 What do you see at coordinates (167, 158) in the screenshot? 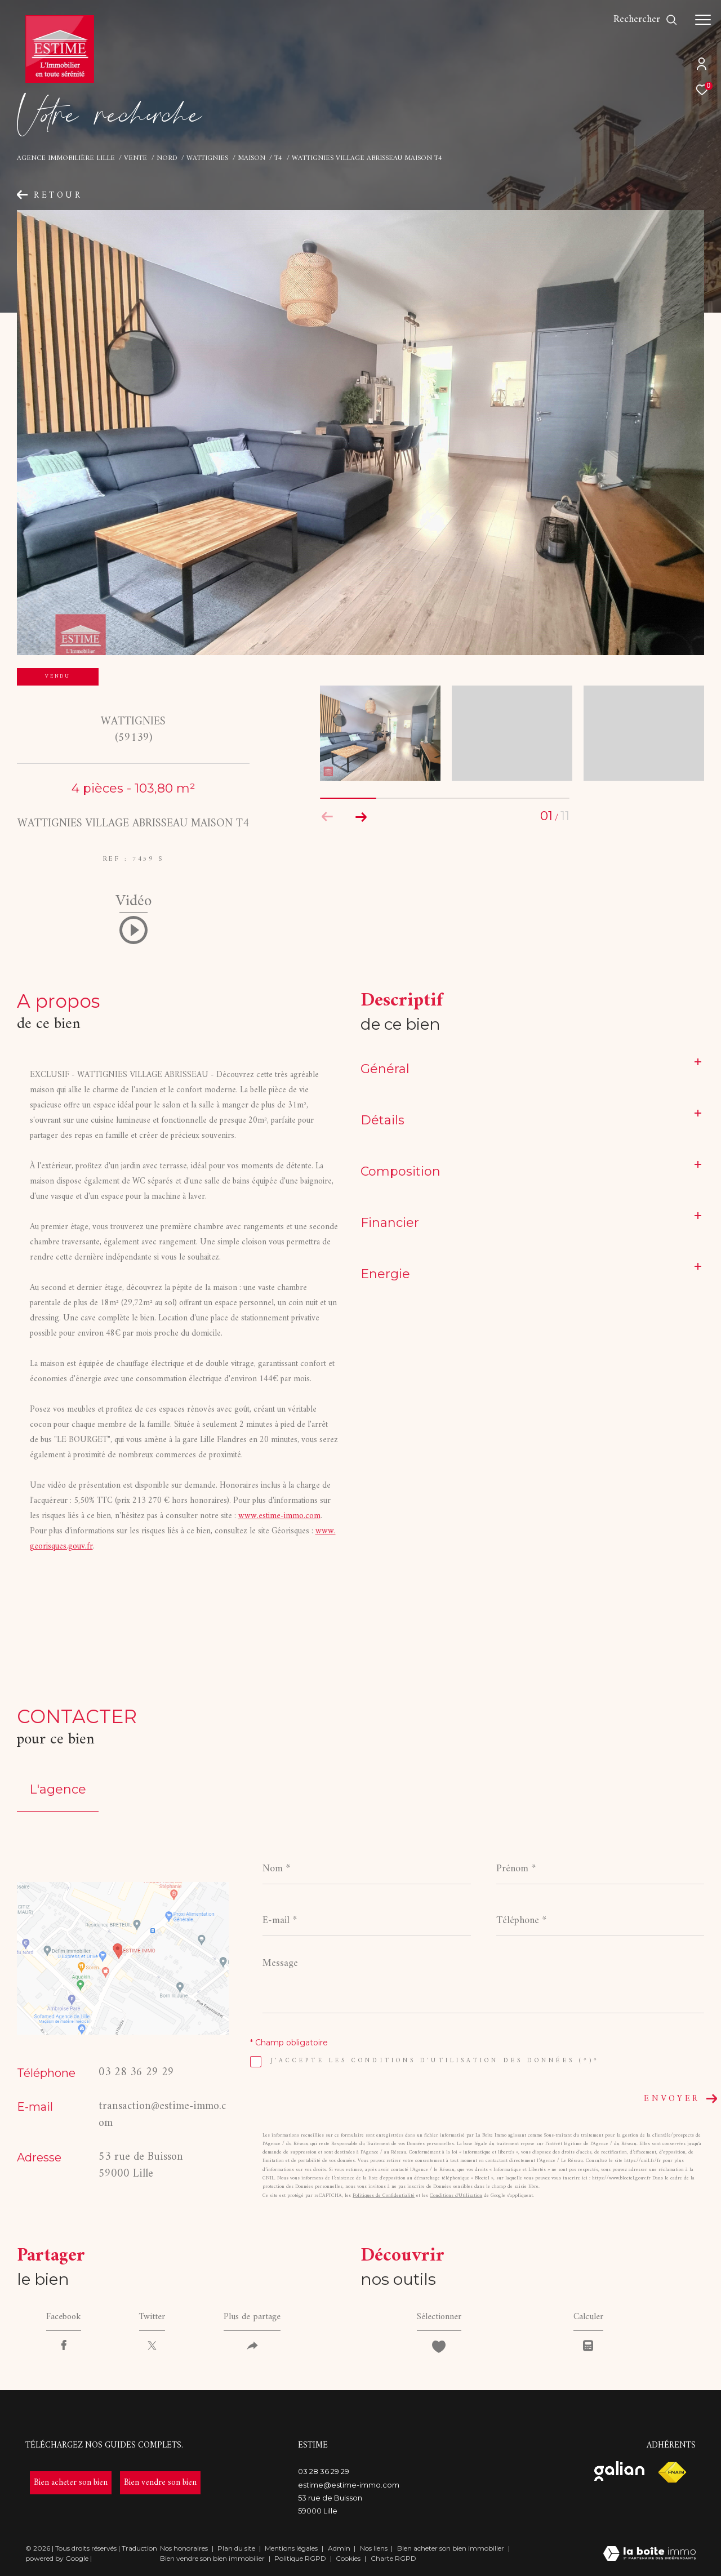
I see `Nord` at bounding box center [167, 158].